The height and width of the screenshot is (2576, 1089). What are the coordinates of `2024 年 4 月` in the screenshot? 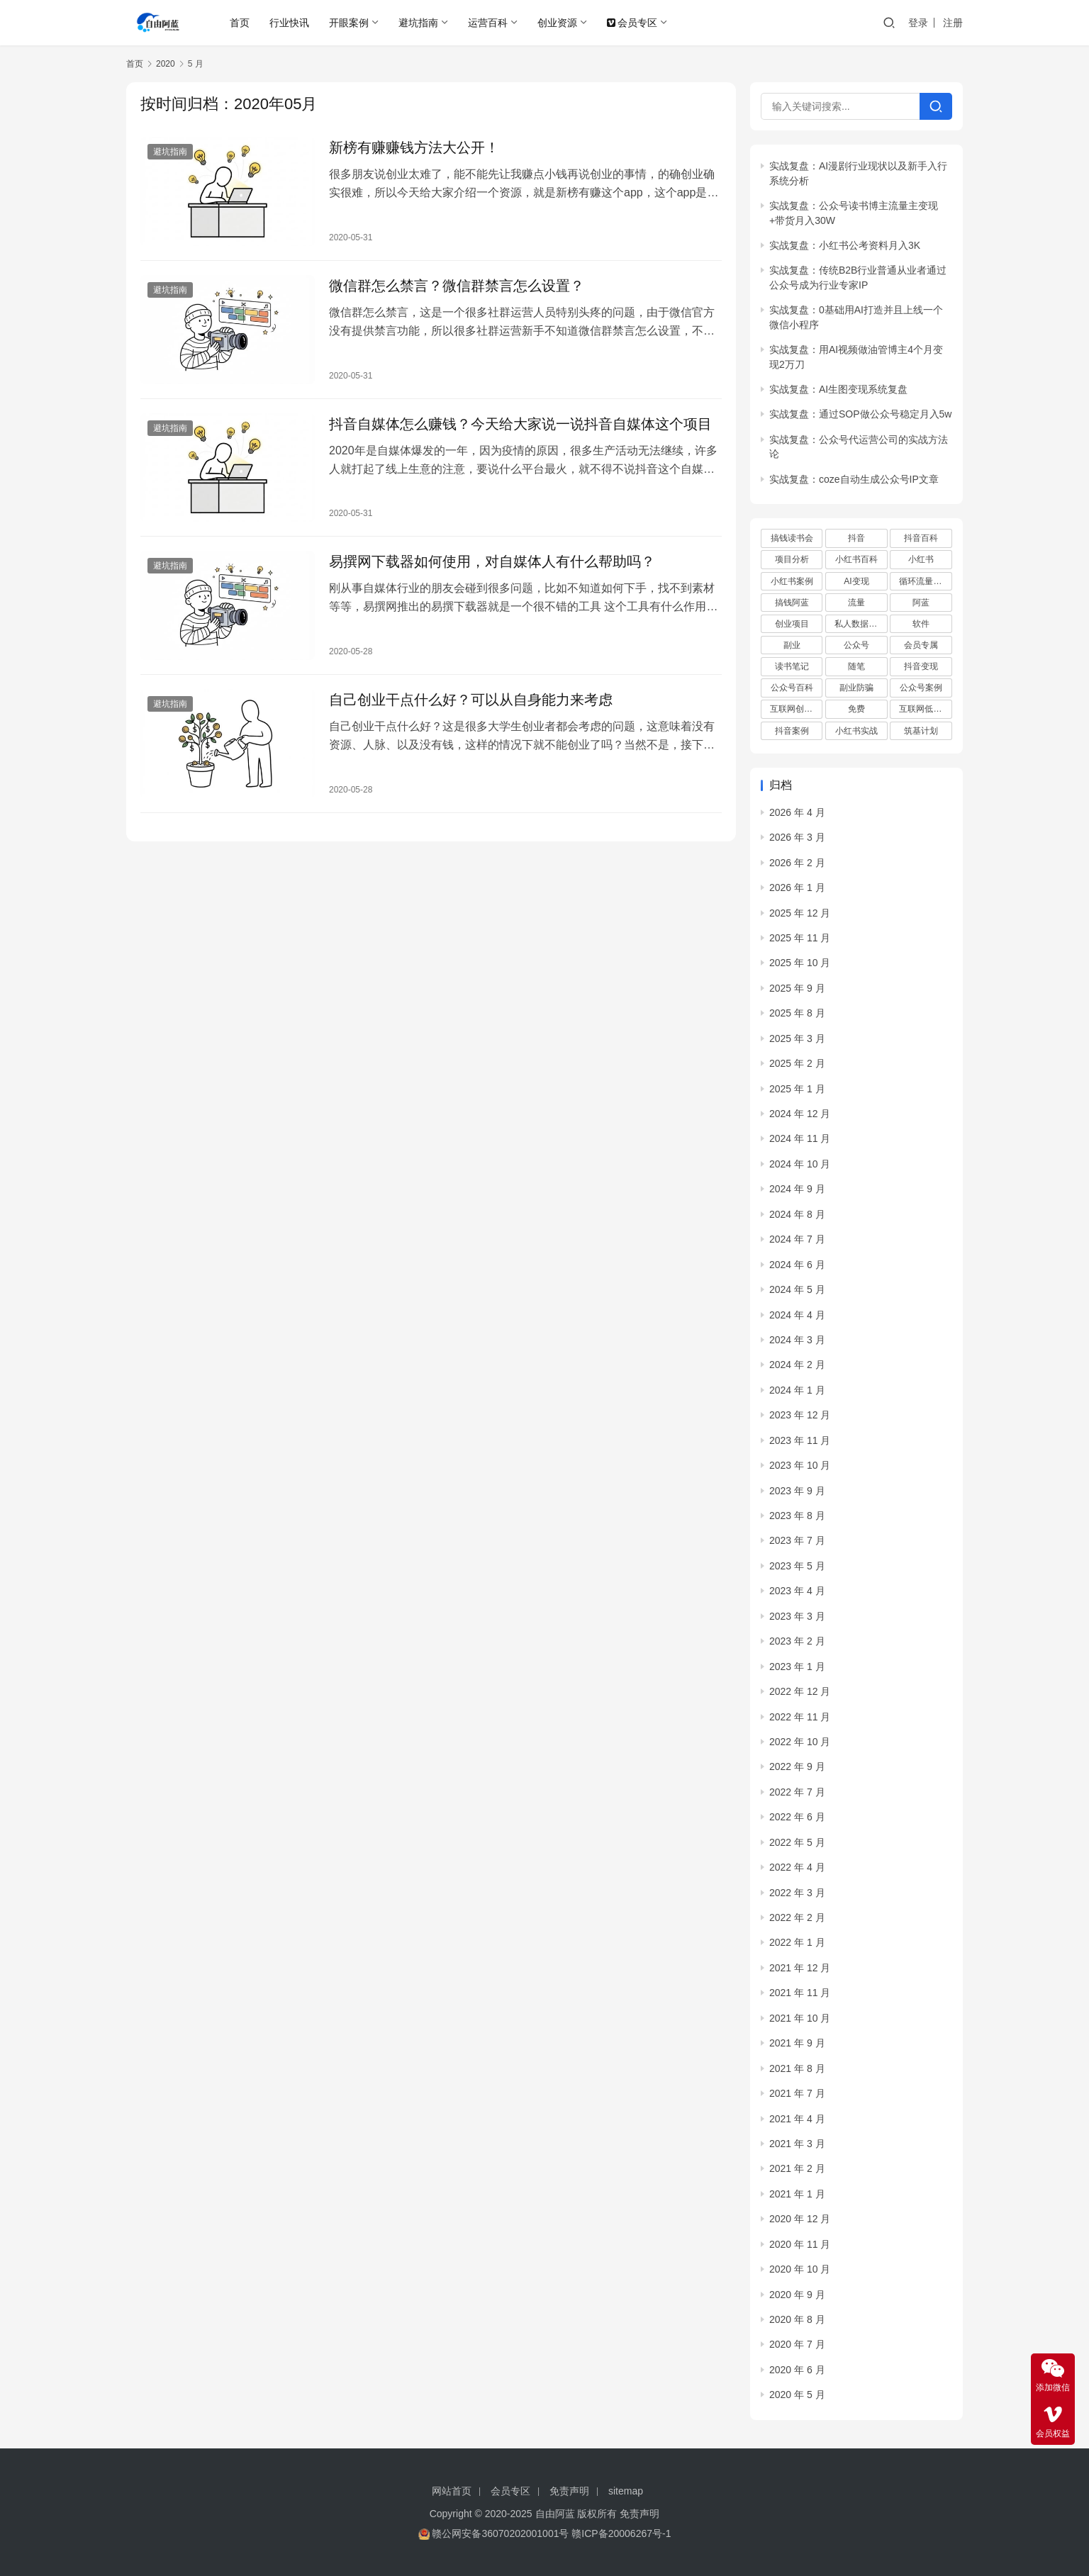 It's located at (797, 1315).